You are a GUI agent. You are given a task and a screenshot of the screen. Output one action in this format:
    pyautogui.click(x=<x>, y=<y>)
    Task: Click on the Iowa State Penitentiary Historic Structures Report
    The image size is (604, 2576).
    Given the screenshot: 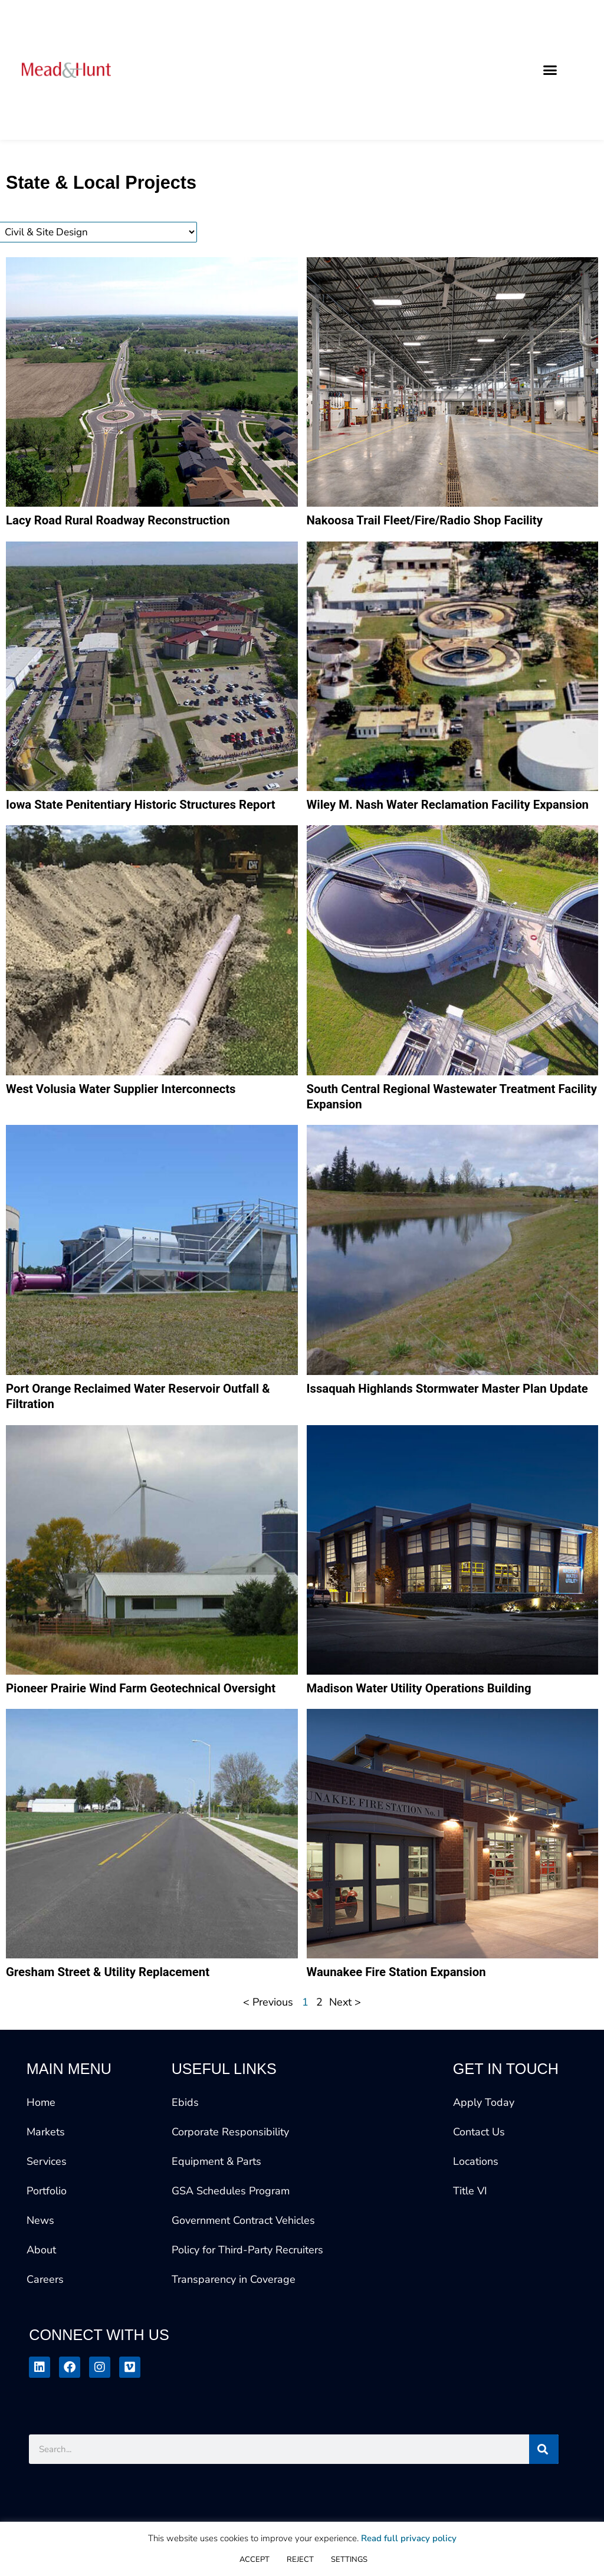 What is the action you would take?
    pyautogui.click(x=151, y=806)
    